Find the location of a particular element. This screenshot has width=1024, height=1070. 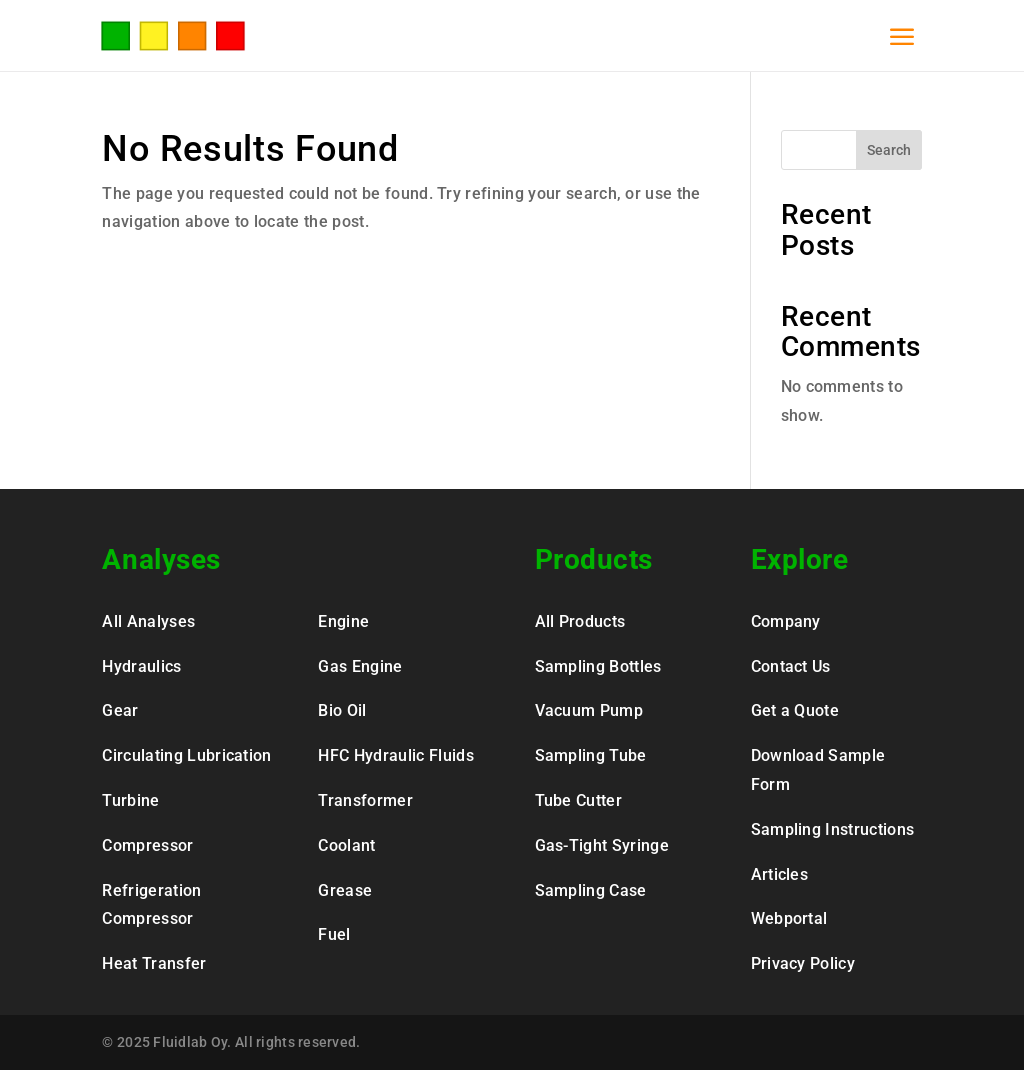

Sampling Tube is located at coordinates (591, 755).